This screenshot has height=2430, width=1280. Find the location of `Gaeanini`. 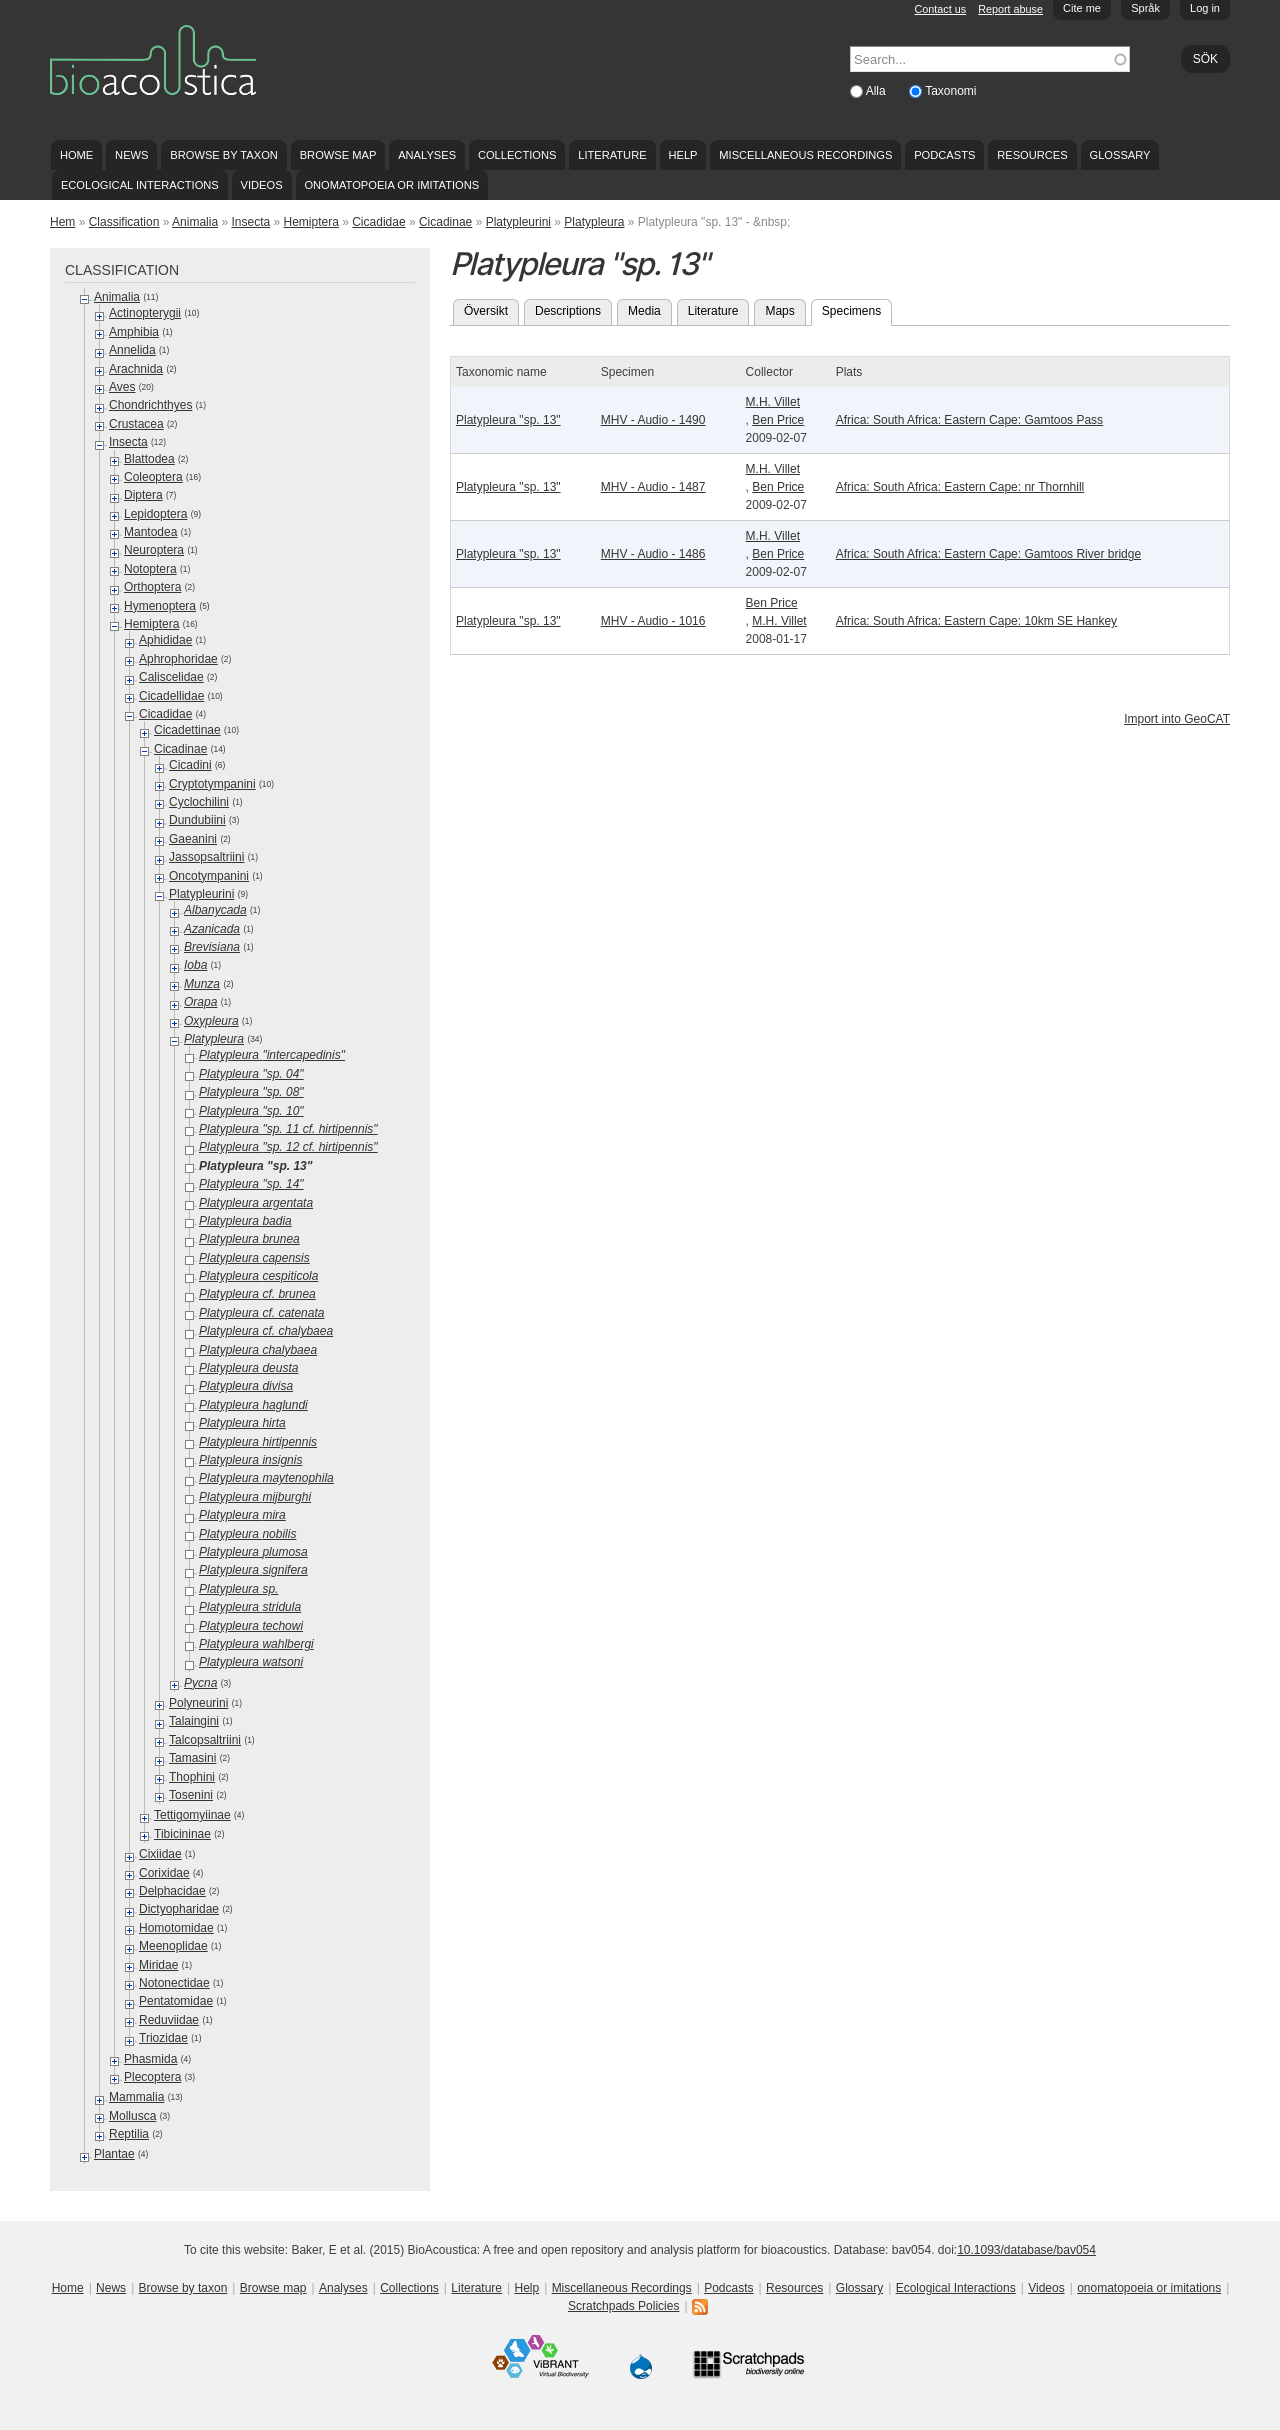

Gaeanini is located at coordinates (193, 839).